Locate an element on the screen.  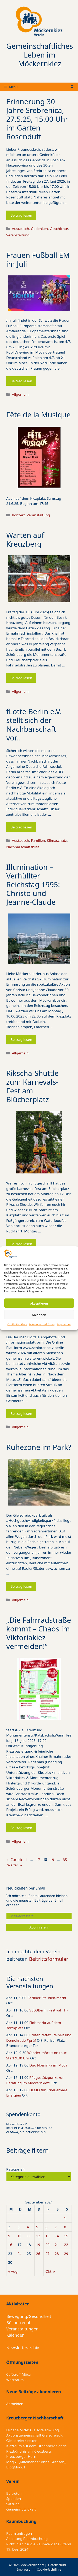
Konzert is located at coordinates (18, 515).